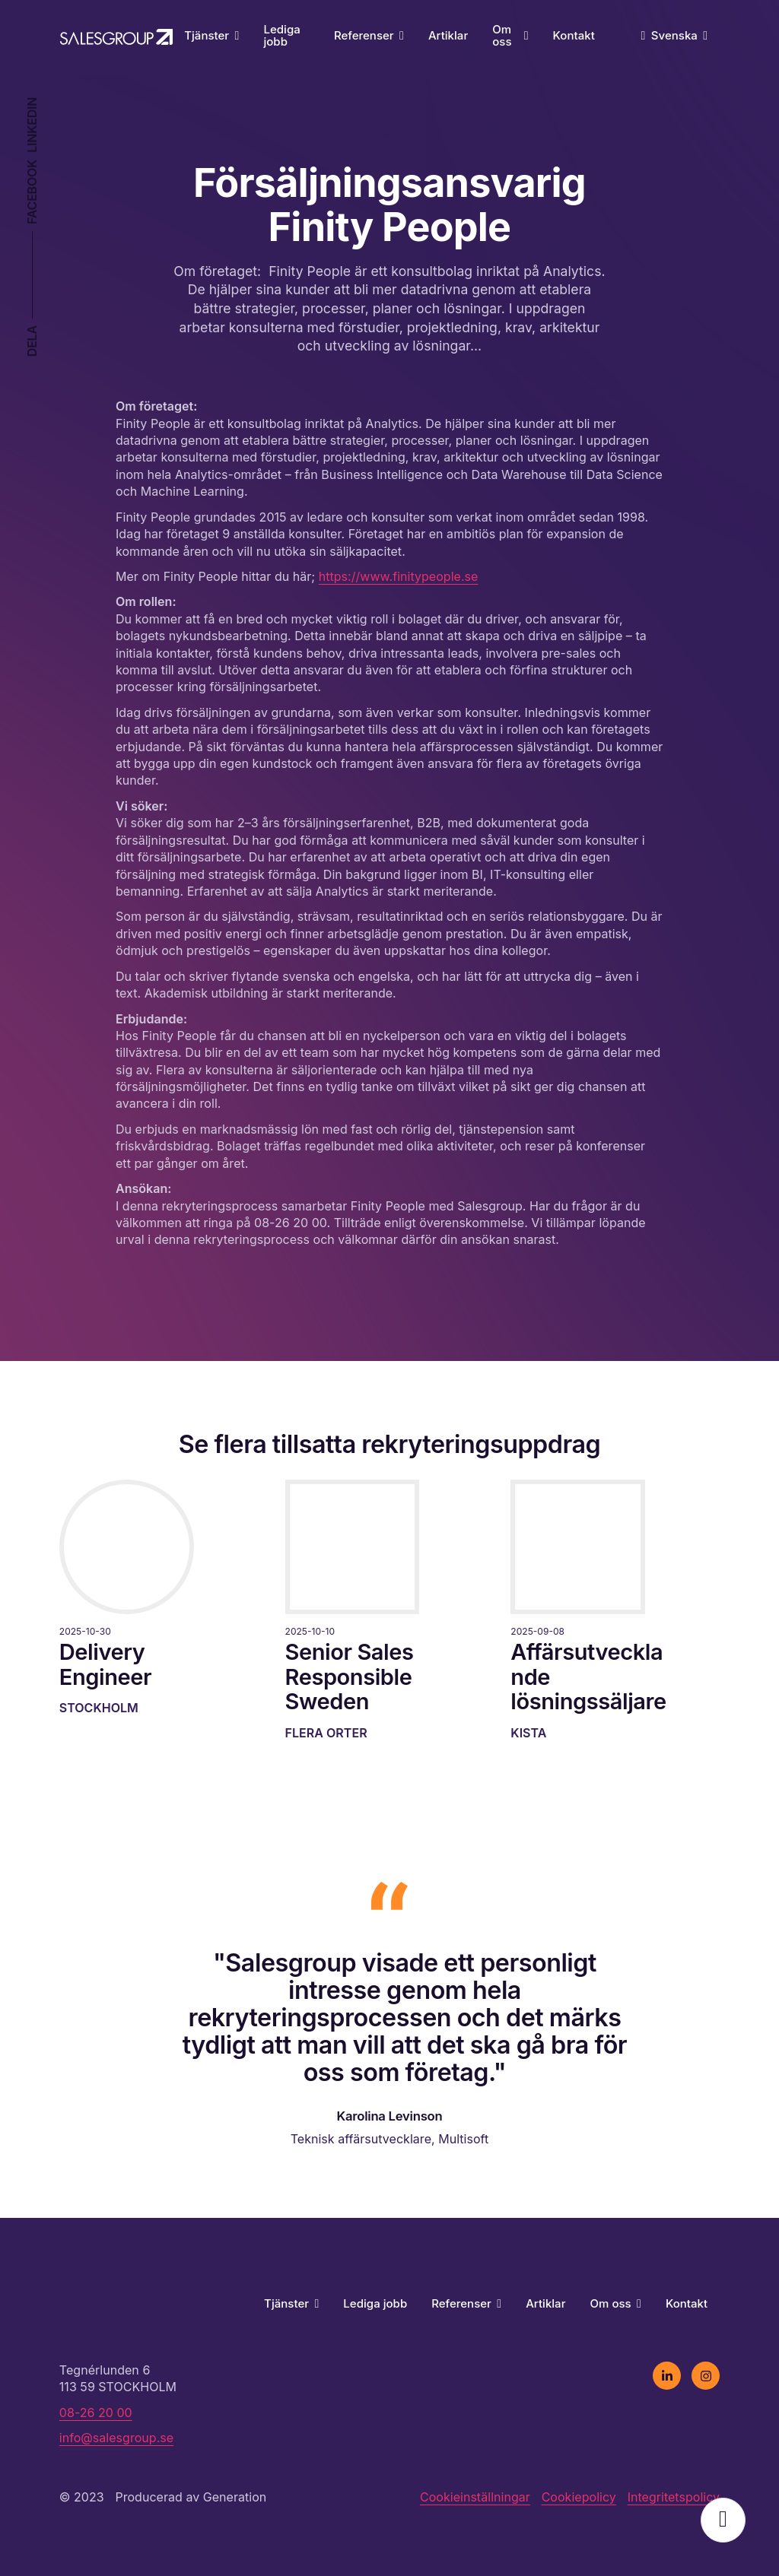 The width and height of the screenshot is (779, 2576). What do you see at coordinates (579, 2497) in the screenshot?
I see `Cookiepolicy` at bounding box center [579, 2497].